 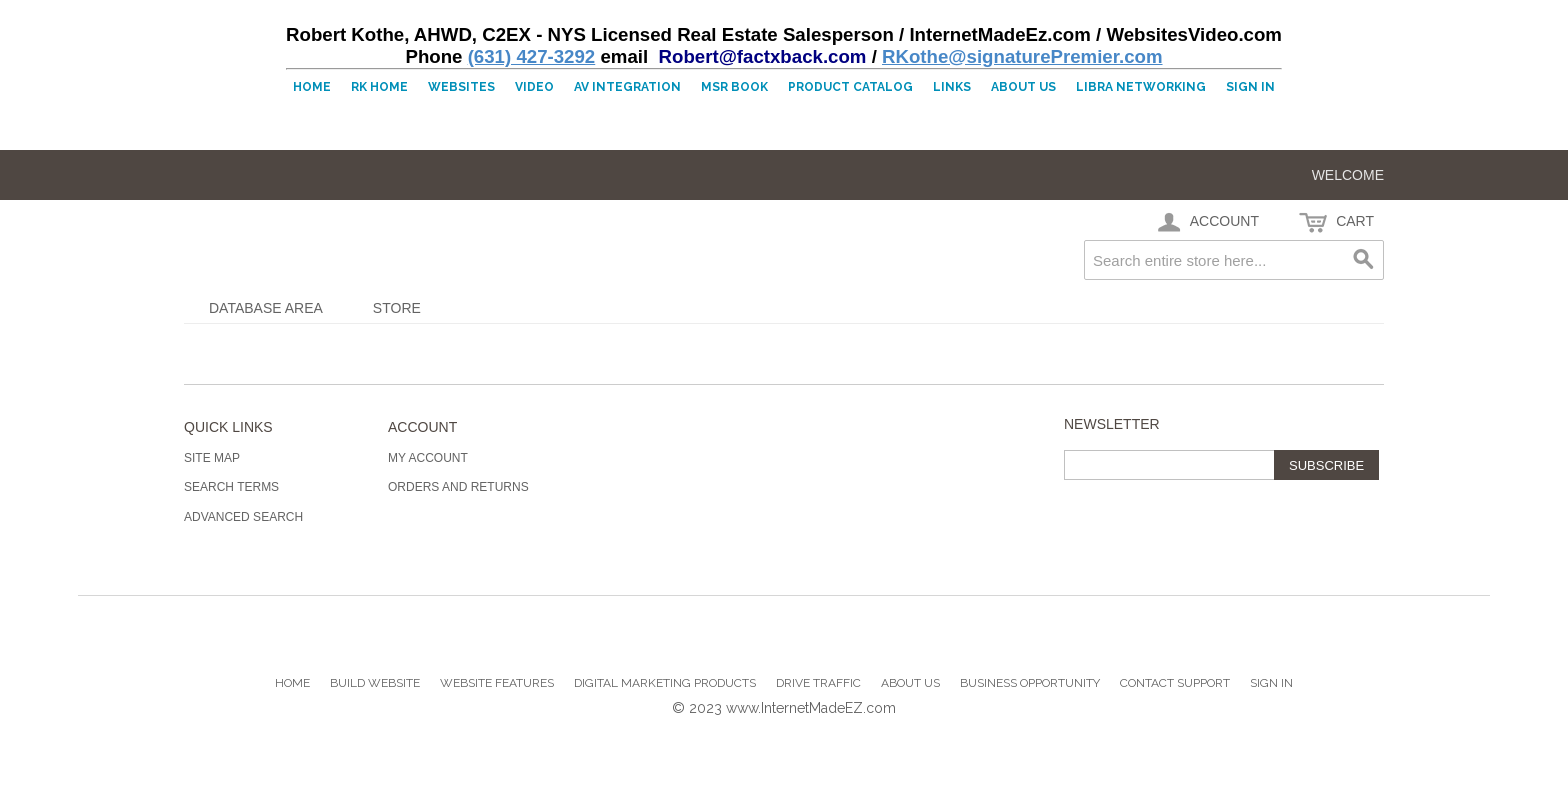 I want to click on About Us, so click(x=1023, y=87).